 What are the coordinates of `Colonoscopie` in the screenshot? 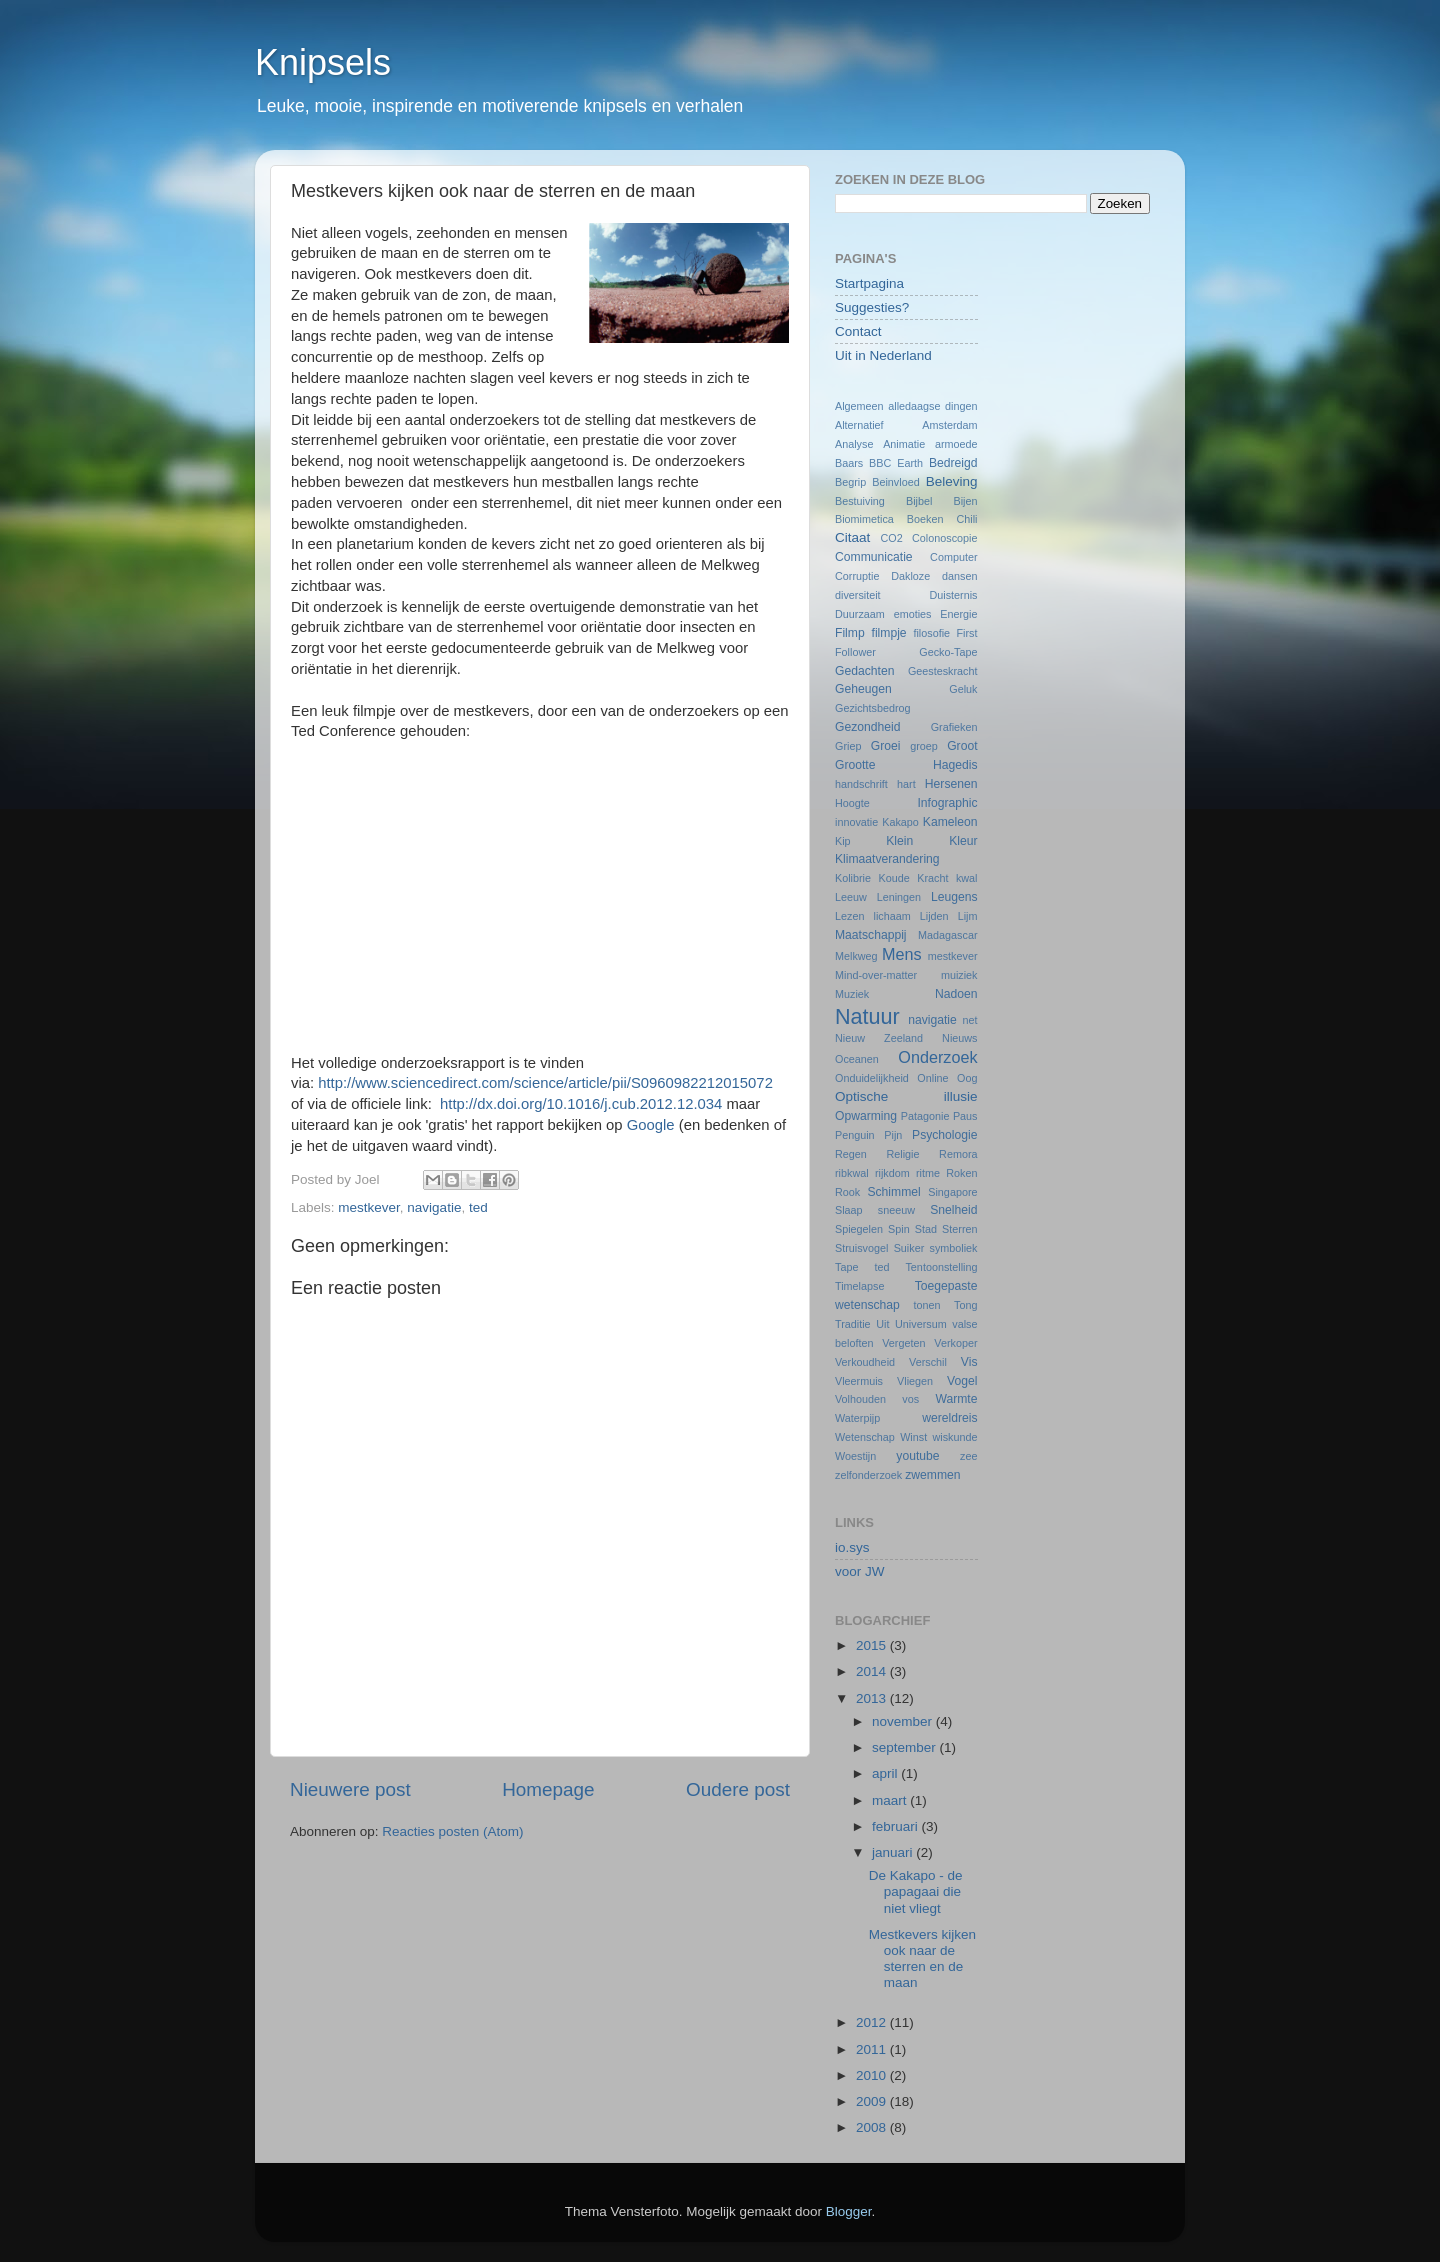 It's located at (944, 538).